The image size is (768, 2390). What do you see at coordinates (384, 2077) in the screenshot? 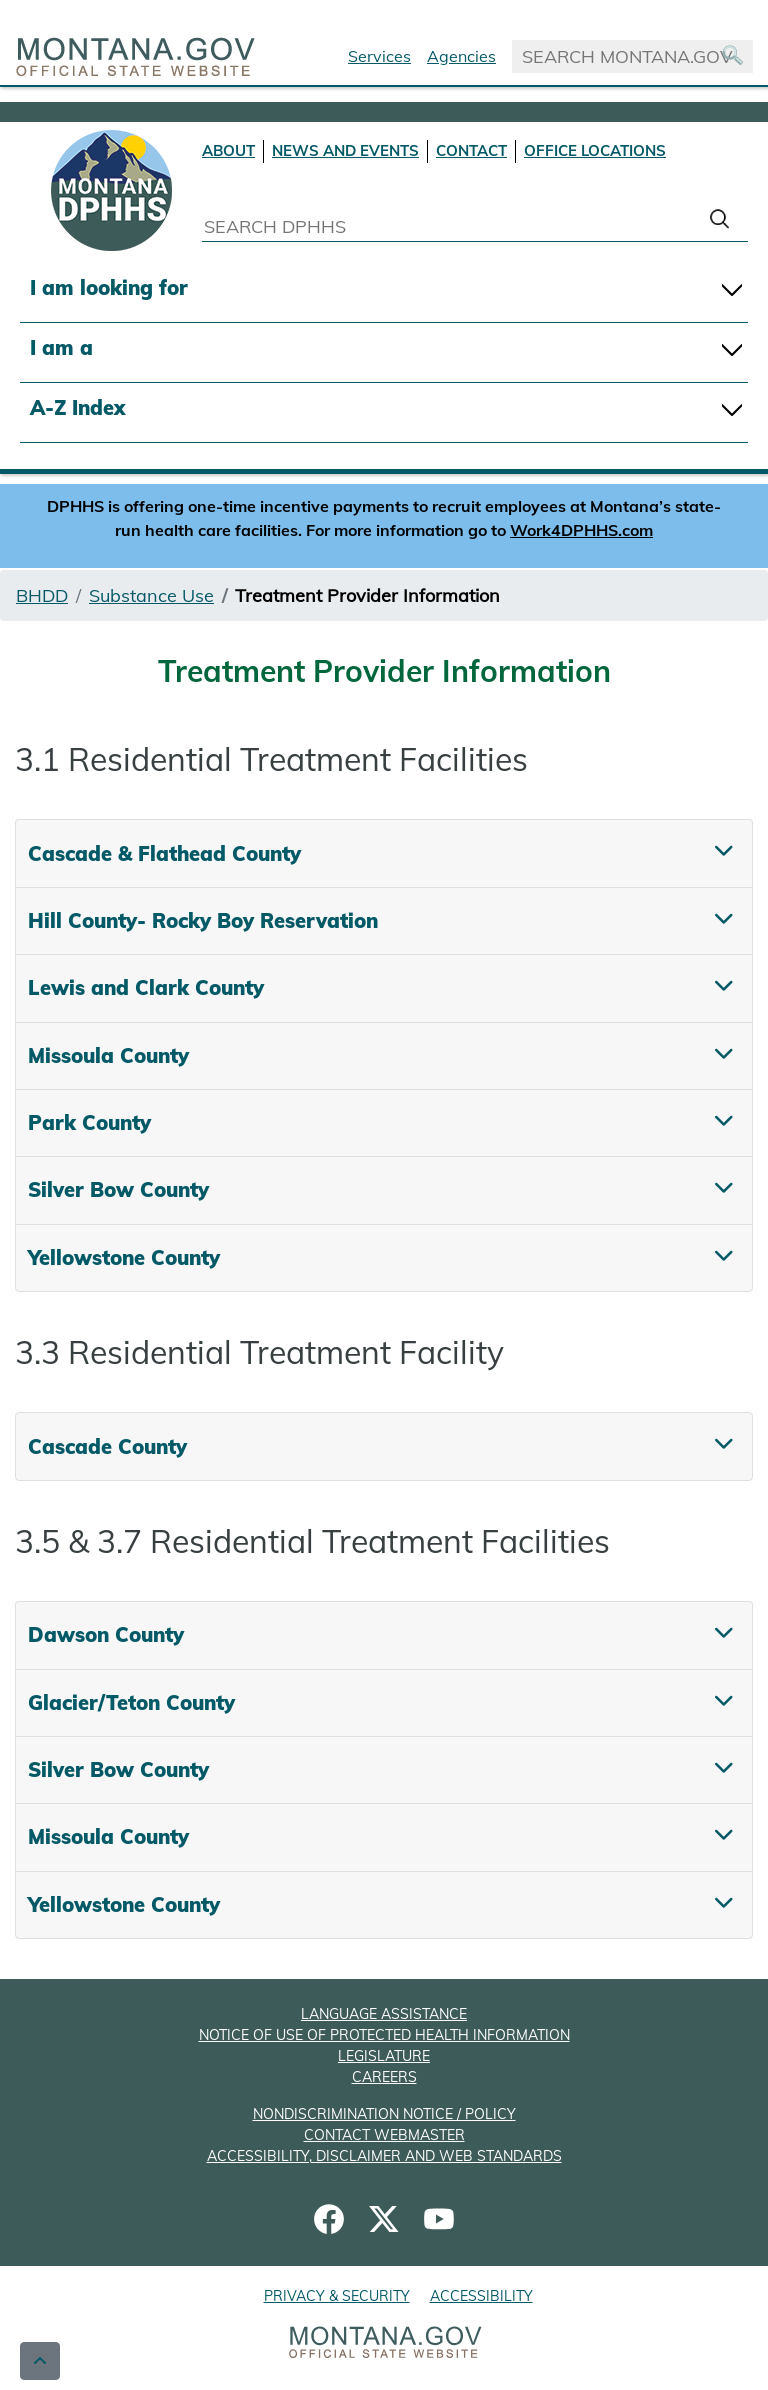
I see `CAREERS` at bounding box center [384, 2077].